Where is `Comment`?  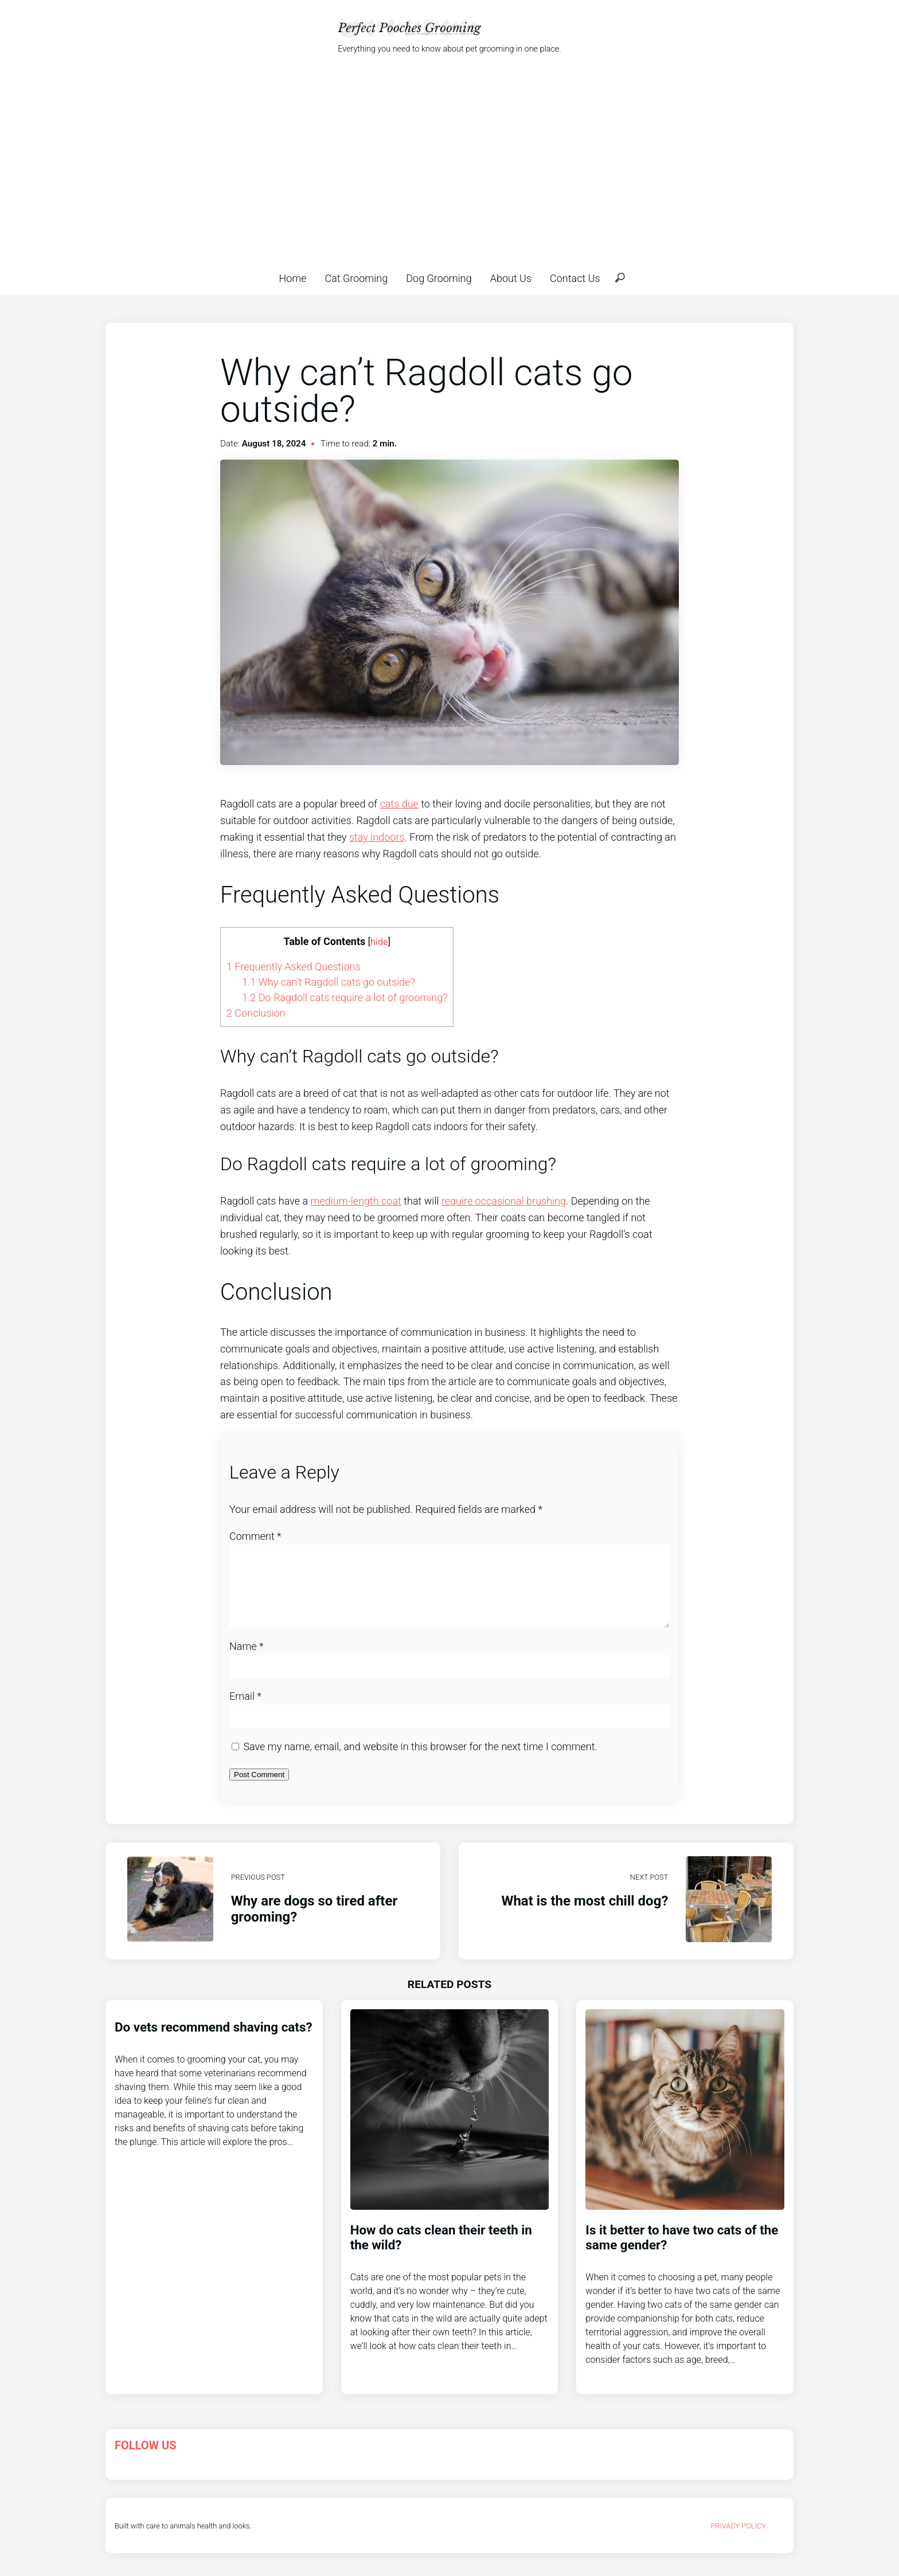
Comment is located at coordinates (255, 1536).